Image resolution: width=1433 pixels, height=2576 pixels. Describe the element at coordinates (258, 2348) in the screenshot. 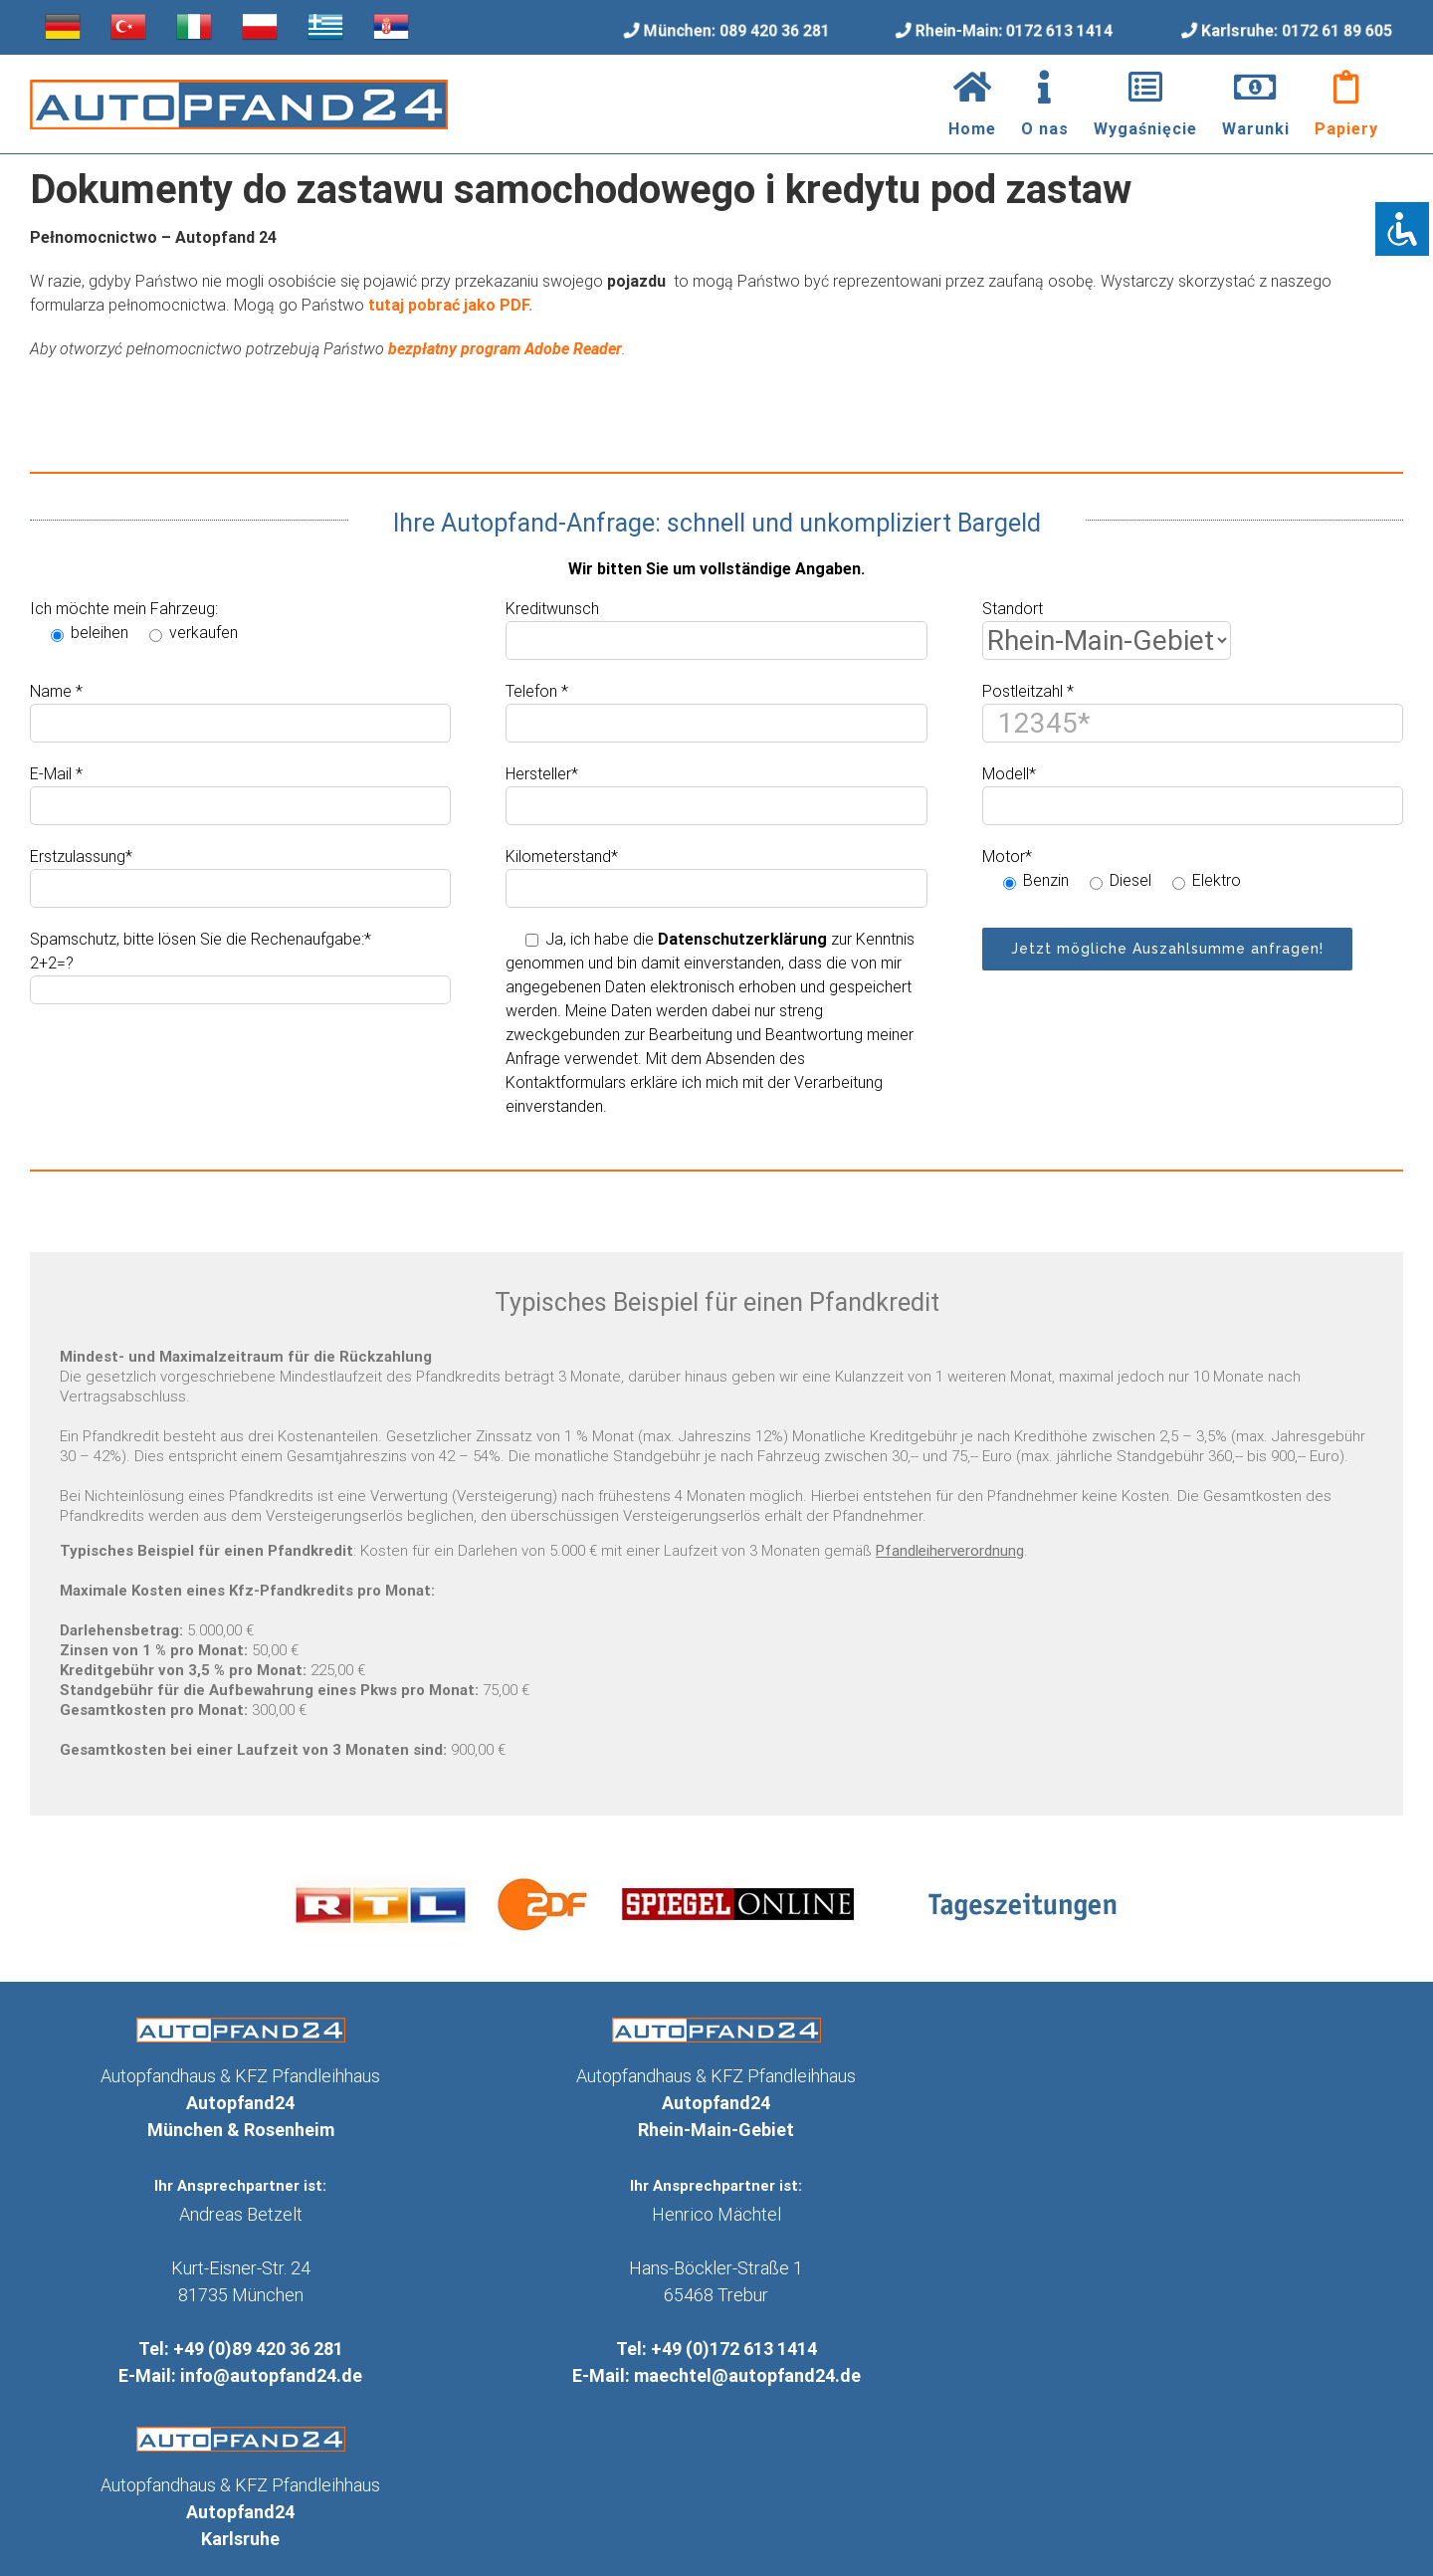

I see `+49 (0)89 420 36 281` at that location.